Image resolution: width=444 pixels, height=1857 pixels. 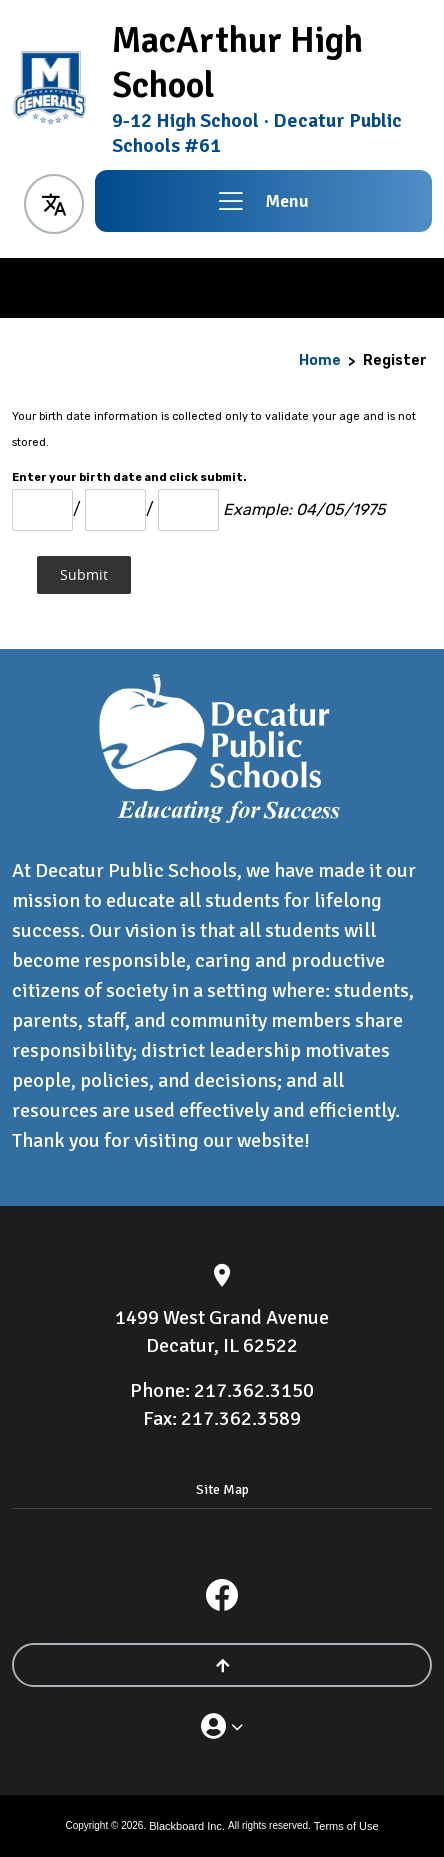 What do you see at coordinates (222, 1332) in the screenshot?
I see `[1499 West Grand Avenue Decatur, IL 62522]` at bounding box center [222, 1332].